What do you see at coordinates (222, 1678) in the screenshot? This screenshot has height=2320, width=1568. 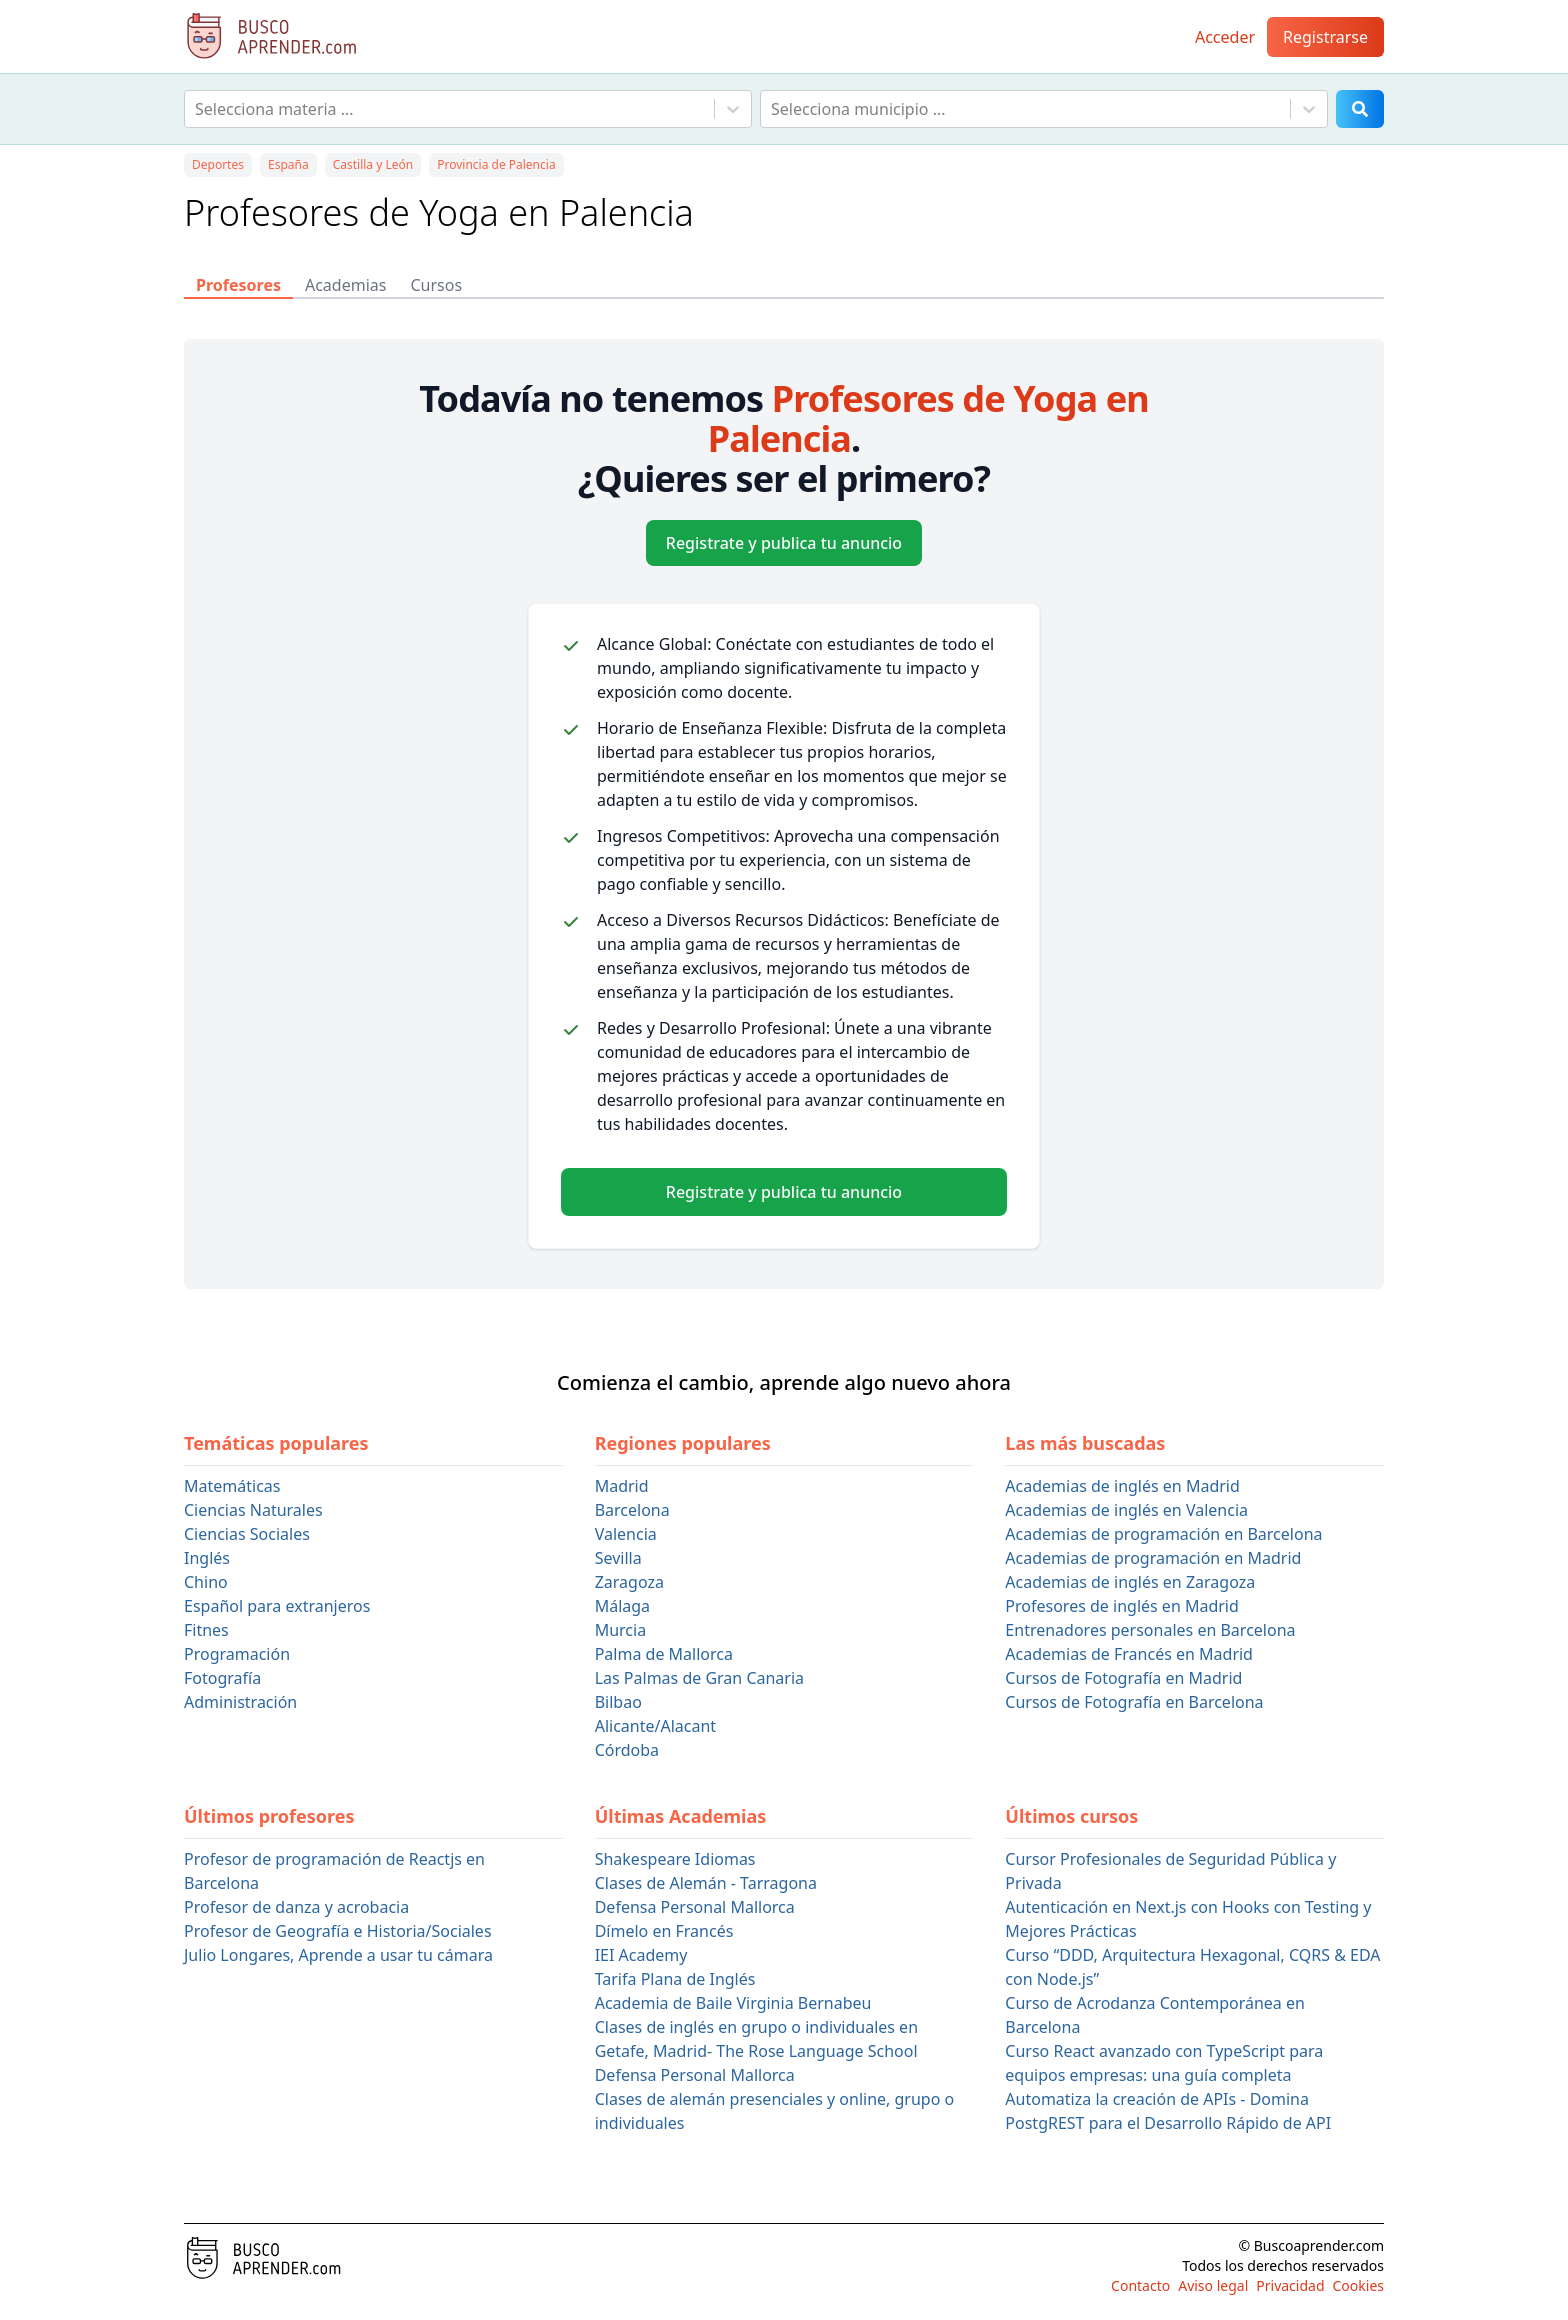 I see `Fotografía` at bounding box center [222, 1678].